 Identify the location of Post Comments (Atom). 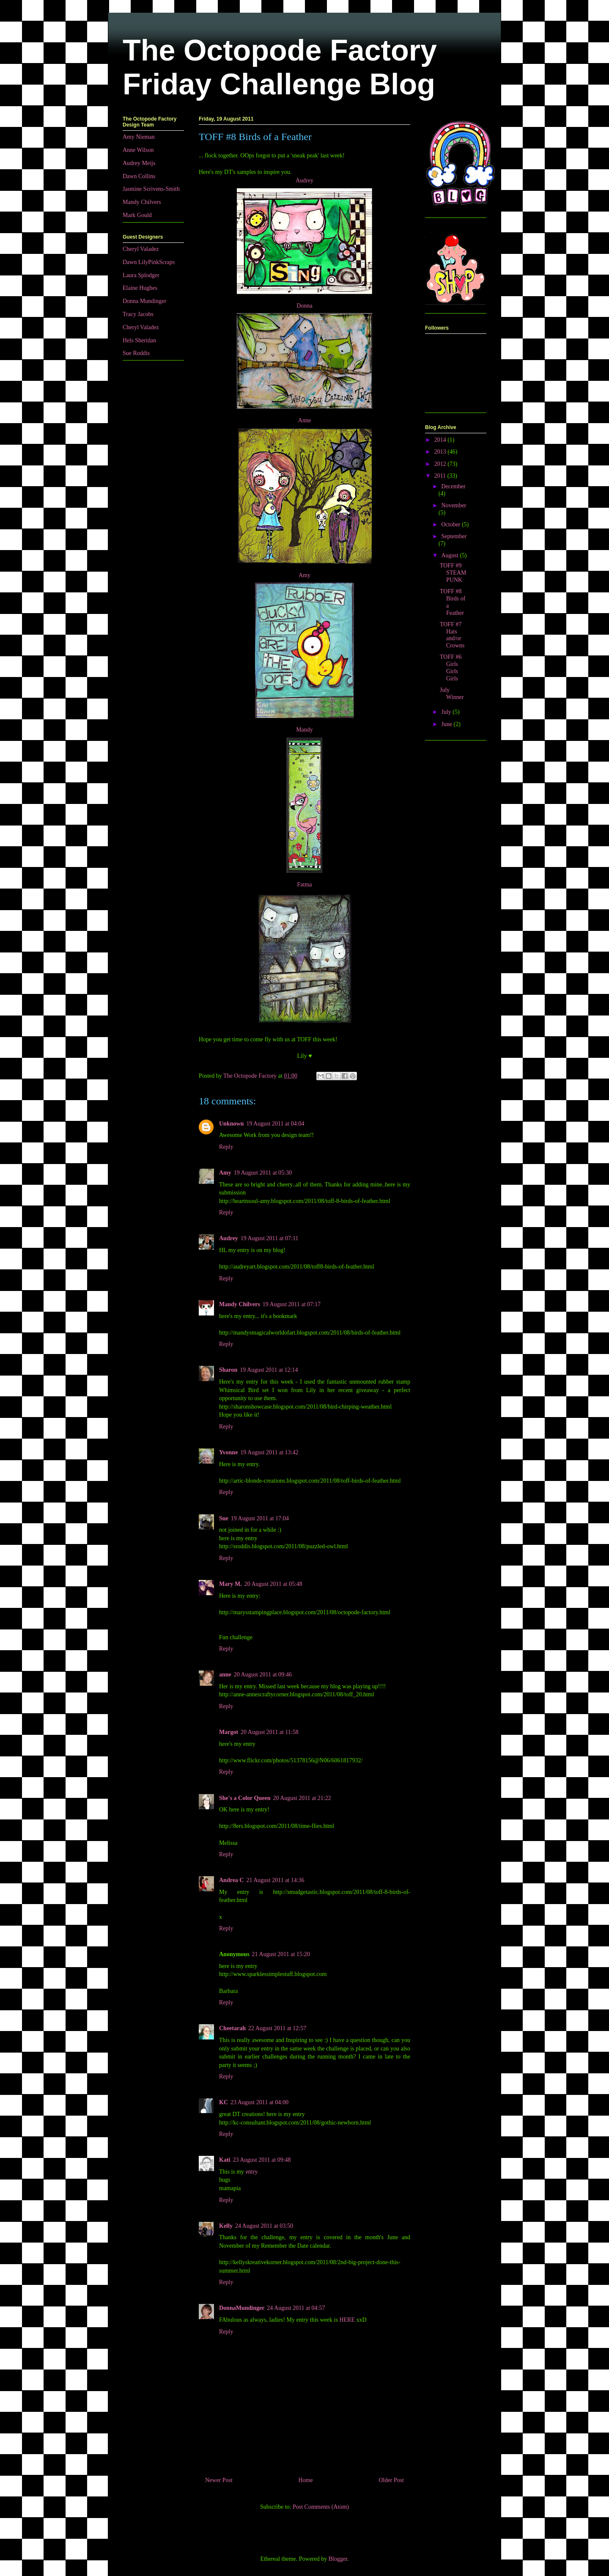
(321, 2507).